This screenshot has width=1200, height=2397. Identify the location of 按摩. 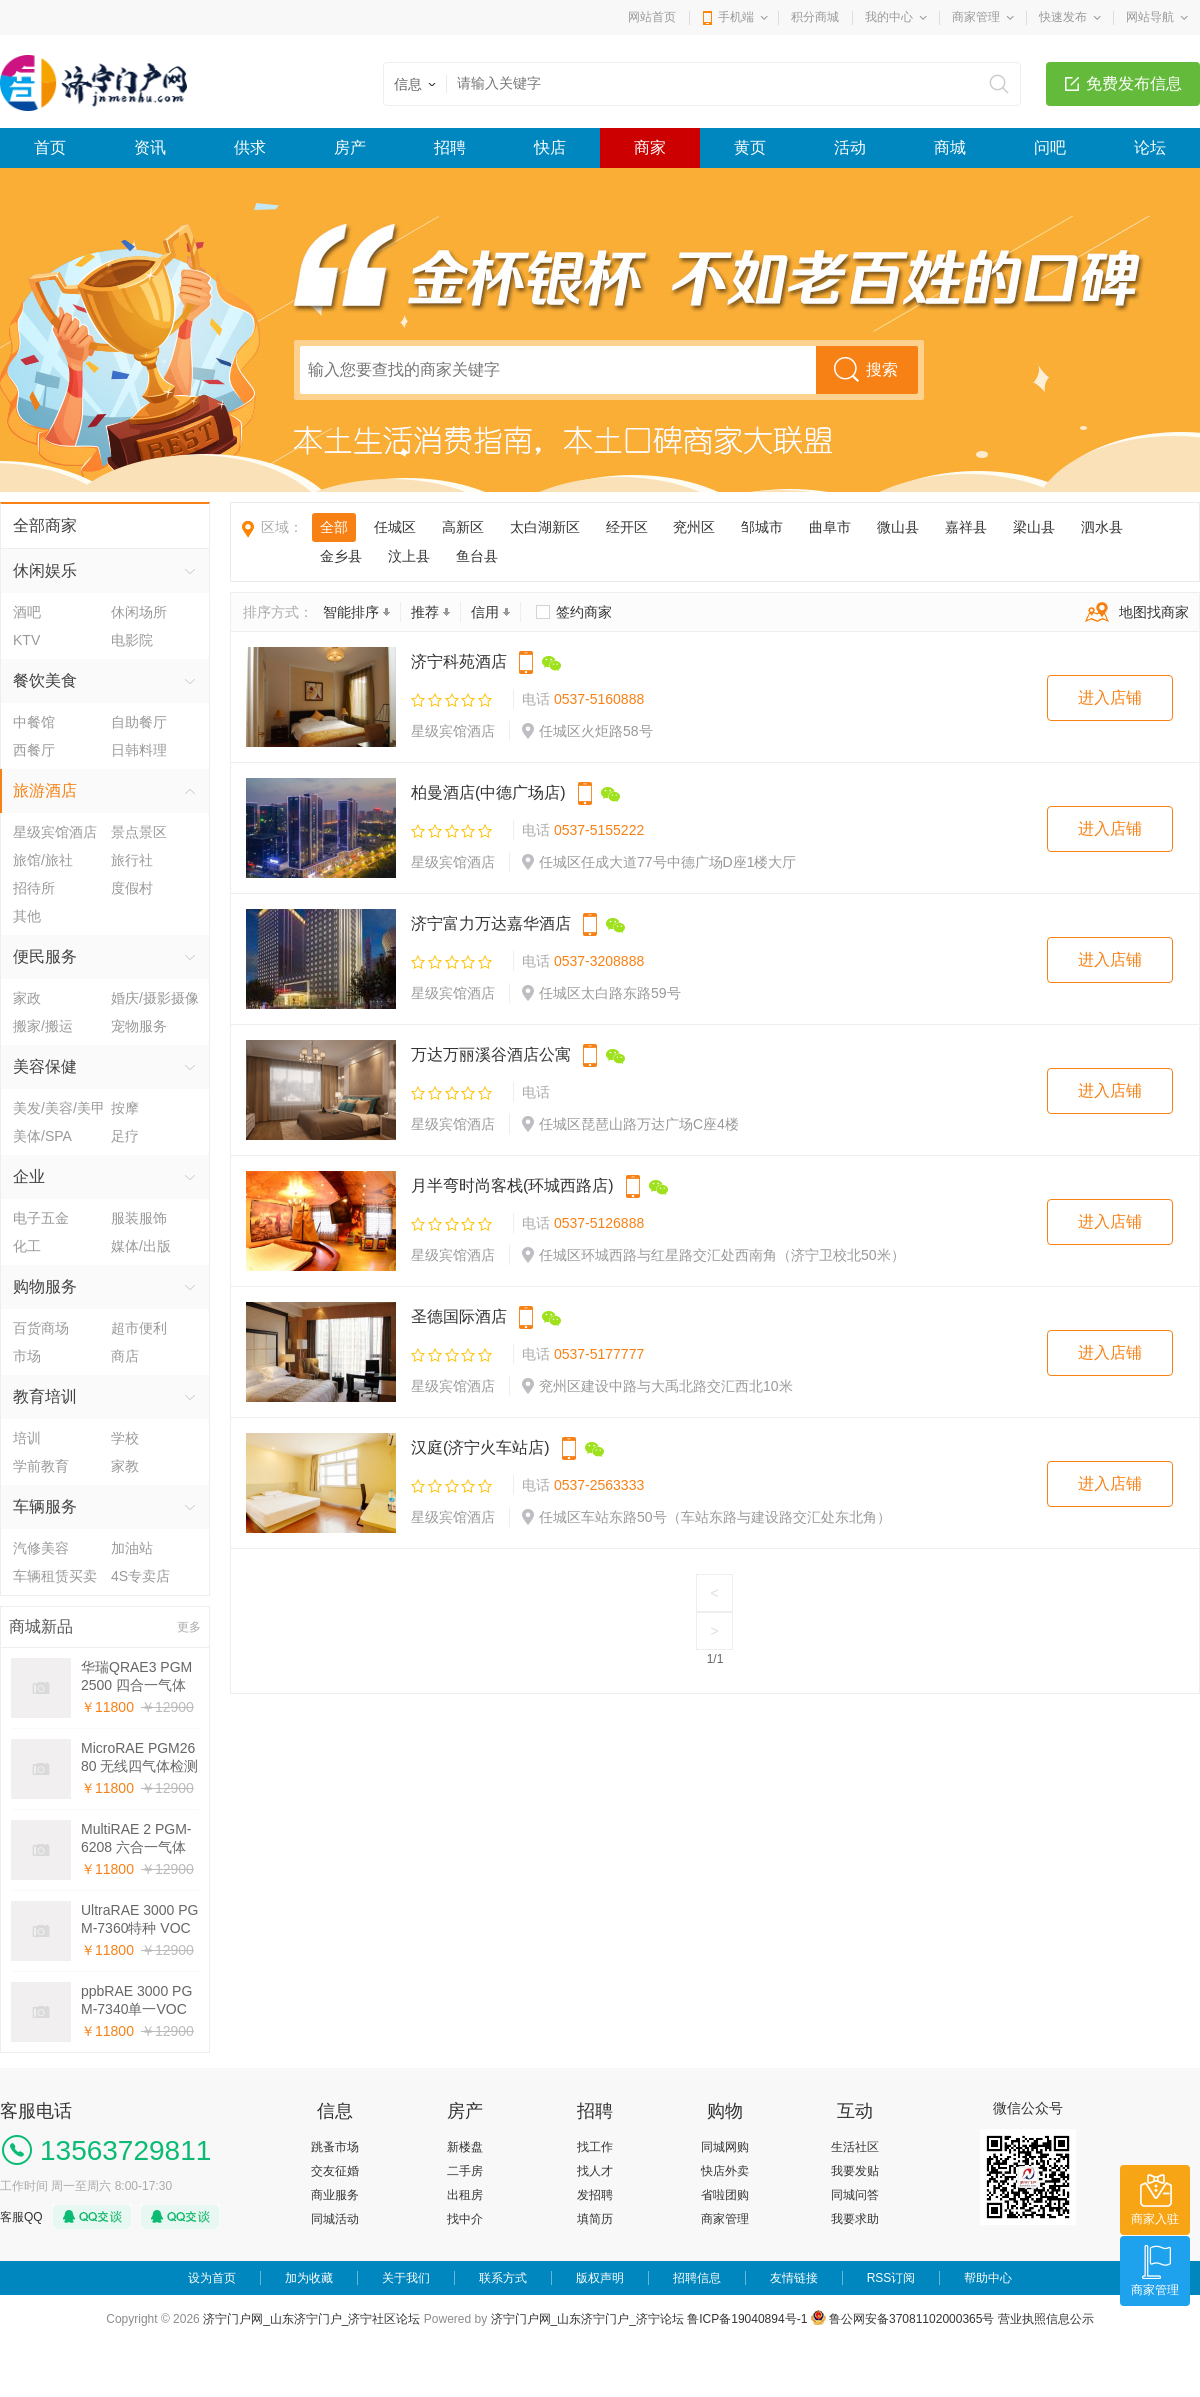
(125, 1108).